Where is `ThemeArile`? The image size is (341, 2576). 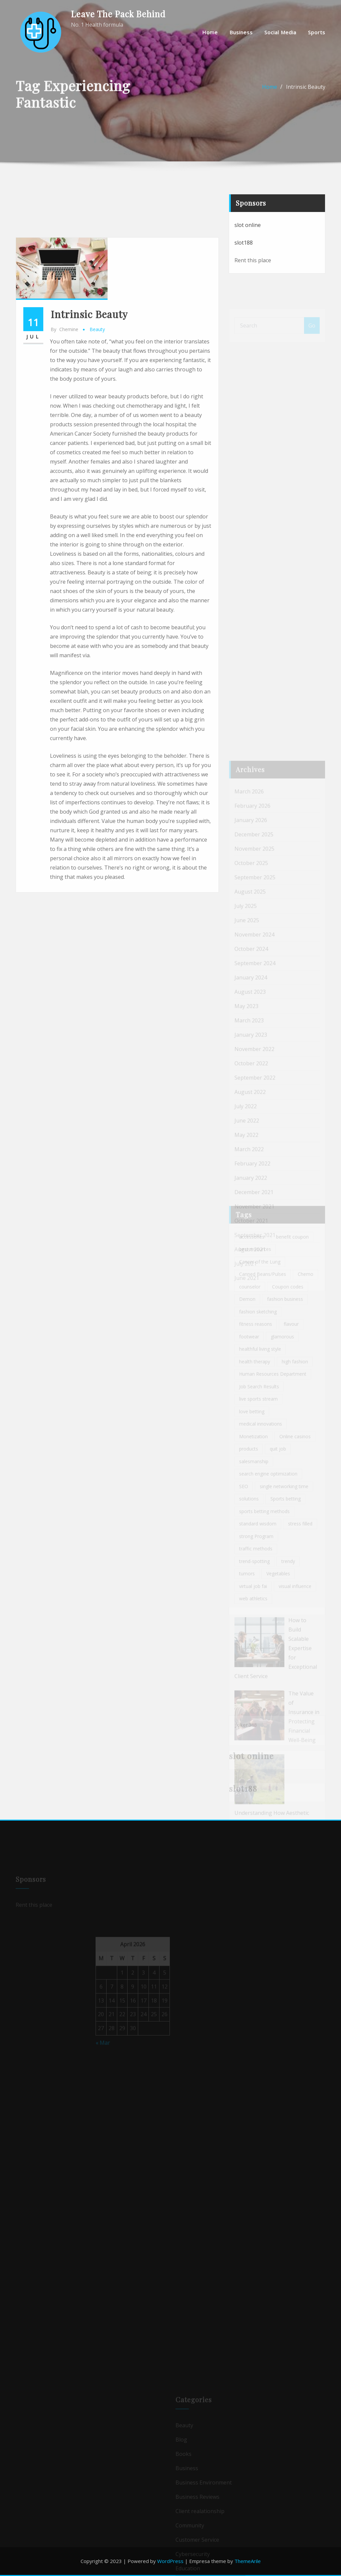 ThemeArile is located at coordinates (247, 2561).